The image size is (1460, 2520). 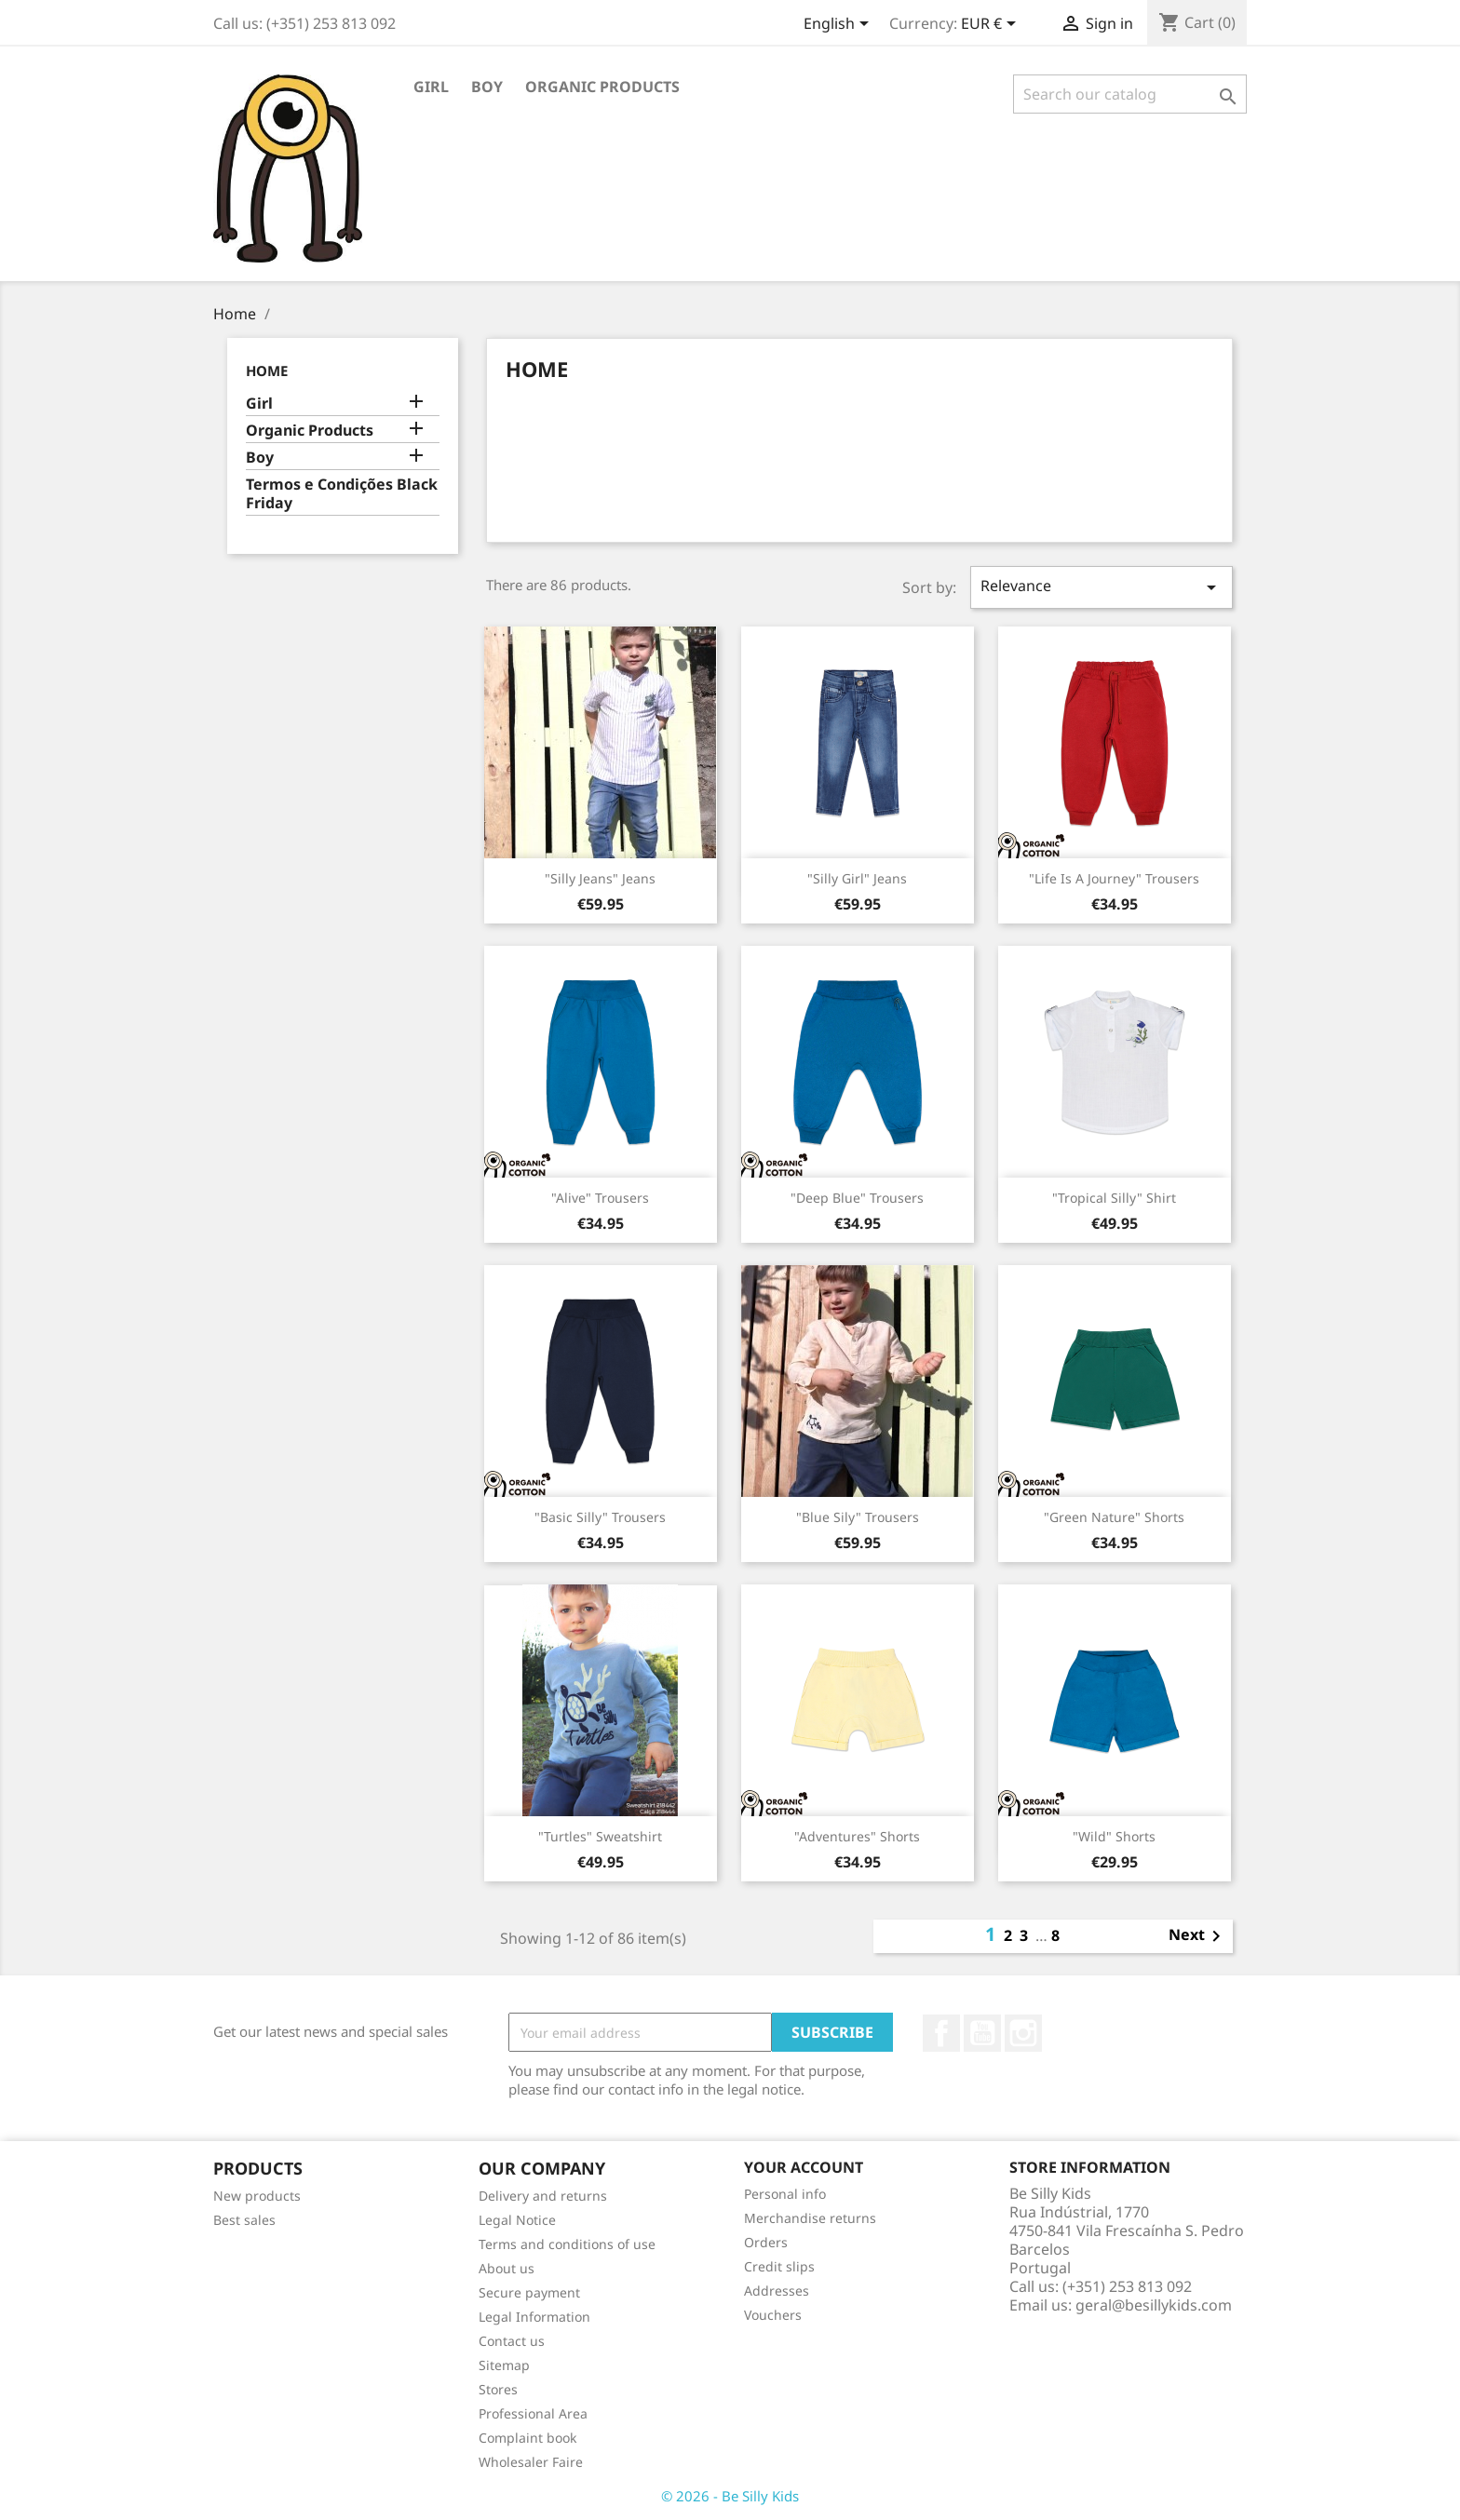 I want to click on [Search], so click(x=1130, y=94).